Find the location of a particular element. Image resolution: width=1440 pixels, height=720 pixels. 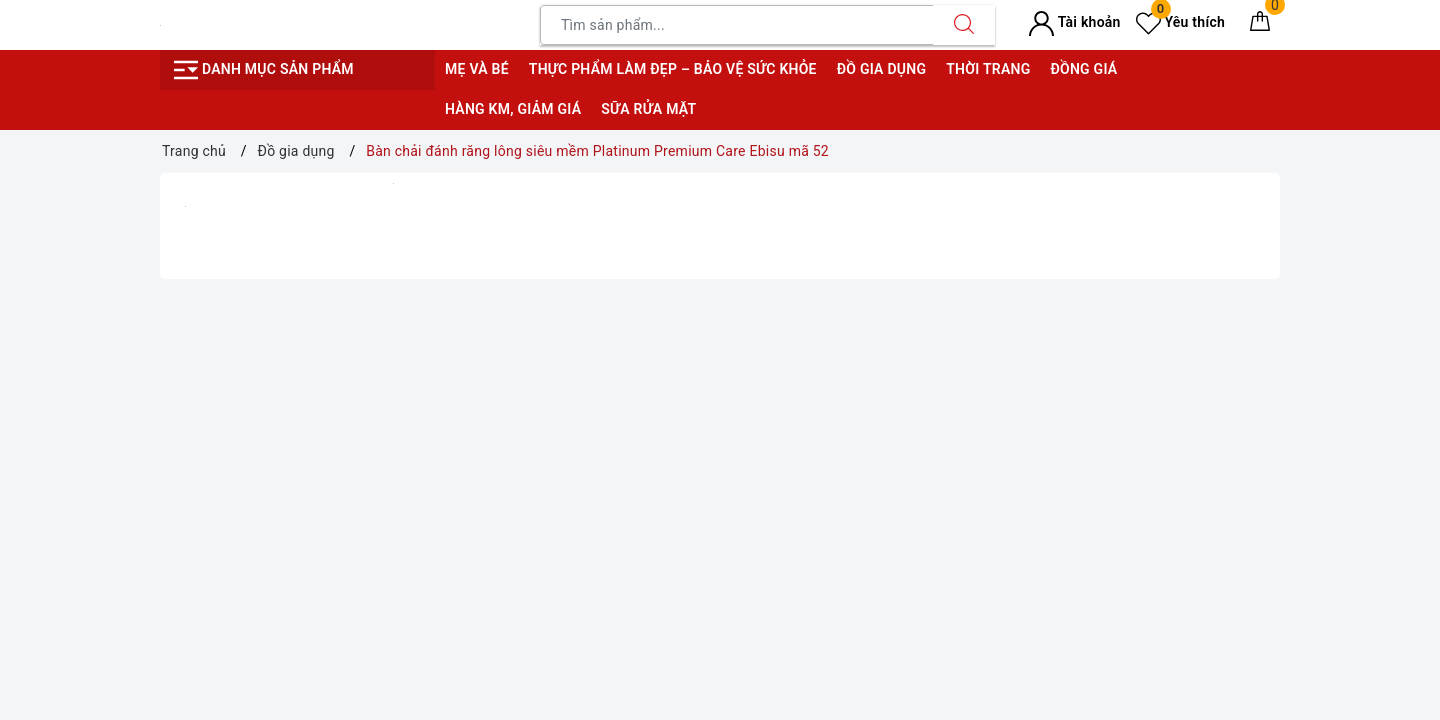

Tài khoản is located at coordinates (1074, 22).